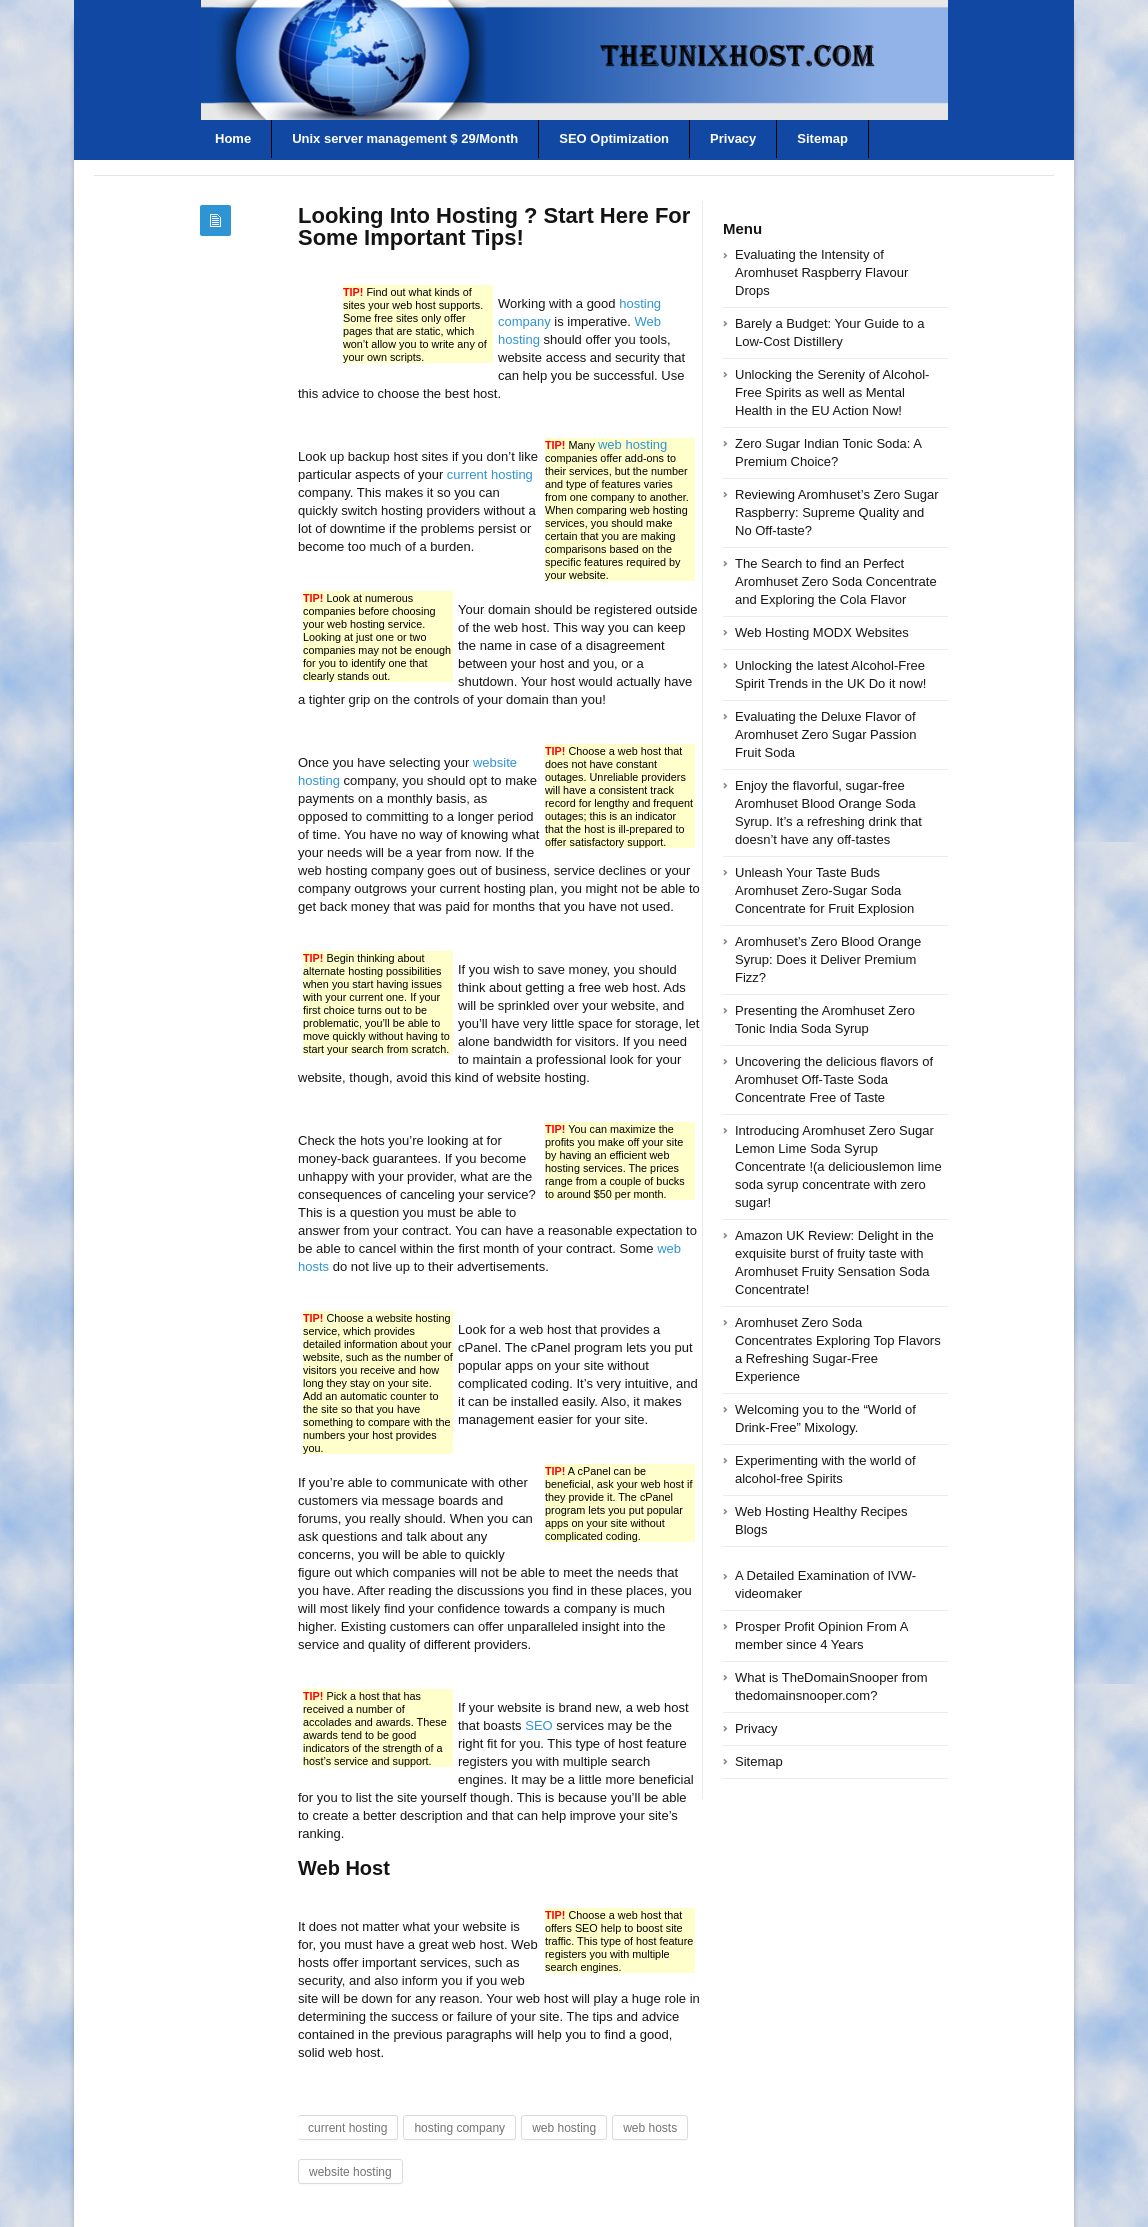 Image resolution: width=1148 pixels, height=2227 pixels. Describe the element at coordinates (825, 734) in the screenshot. I see `Evaluating the Deluxe Flavor of Aromhuset Zero Sugar Passion Fruit Soda` at that location.